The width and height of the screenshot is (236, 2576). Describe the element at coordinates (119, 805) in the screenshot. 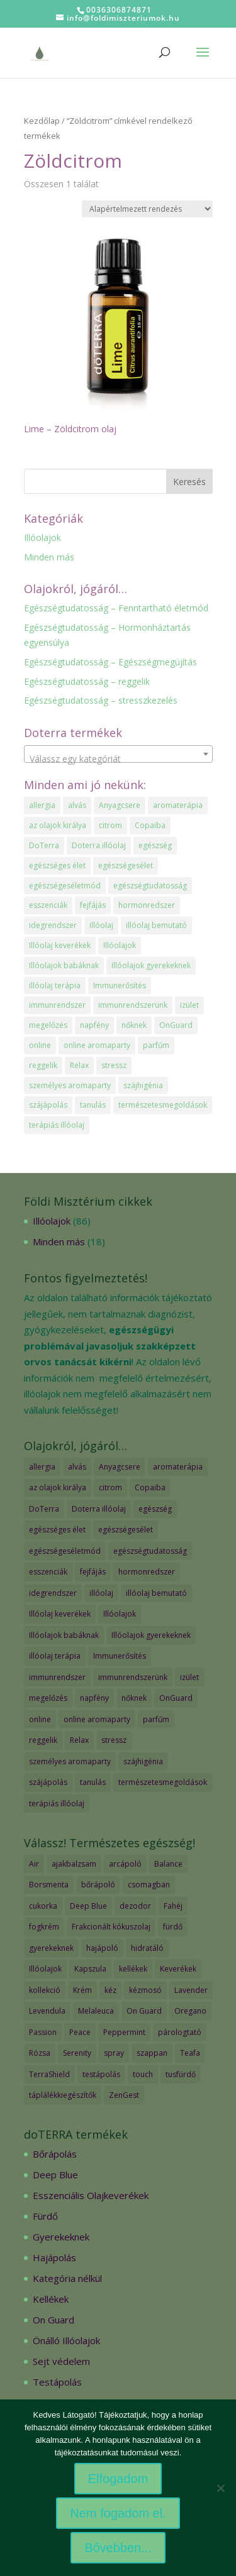

I see `Anyagcsere [Anyagcsere (2 elem)]` at that location.